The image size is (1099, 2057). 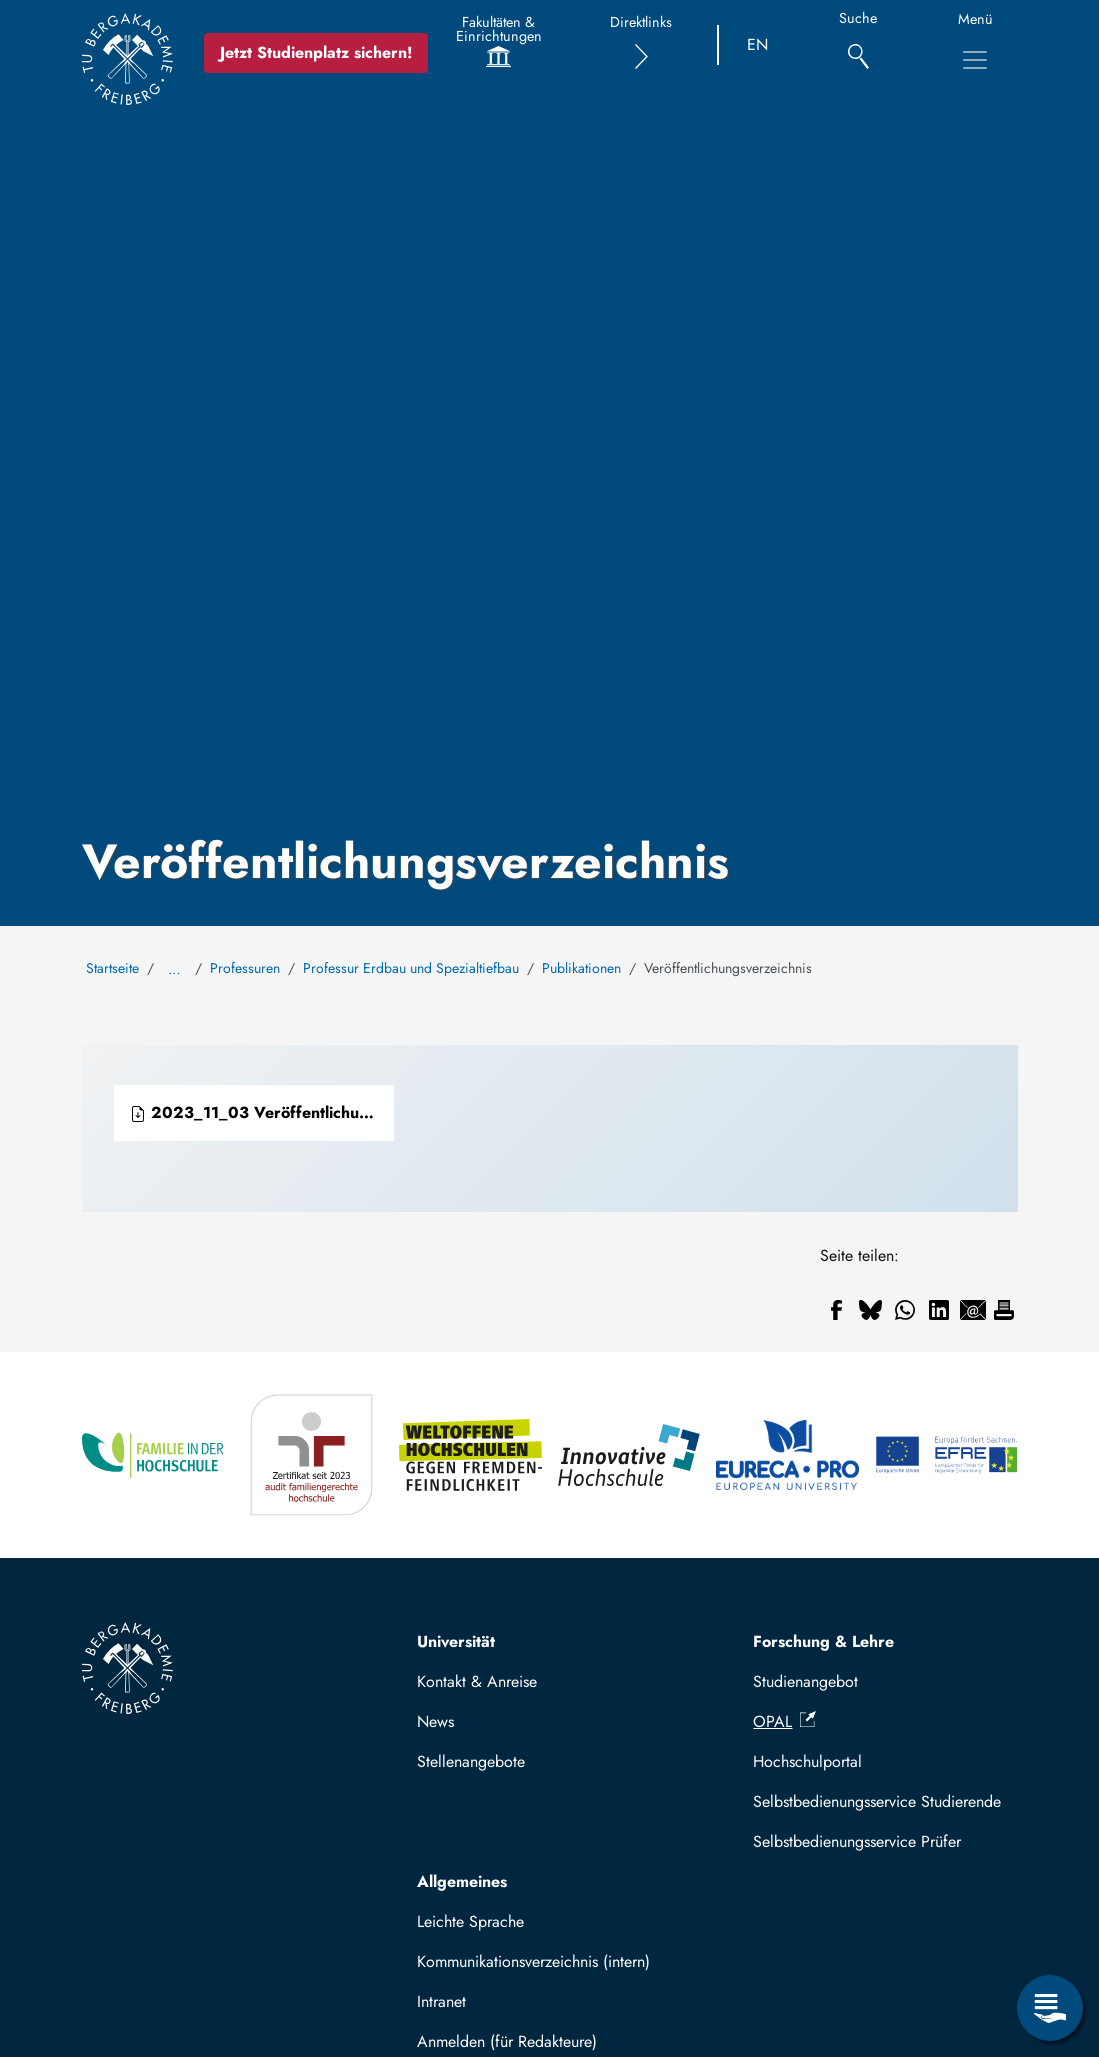 I want to click on EN, so click(x=757, y=44).